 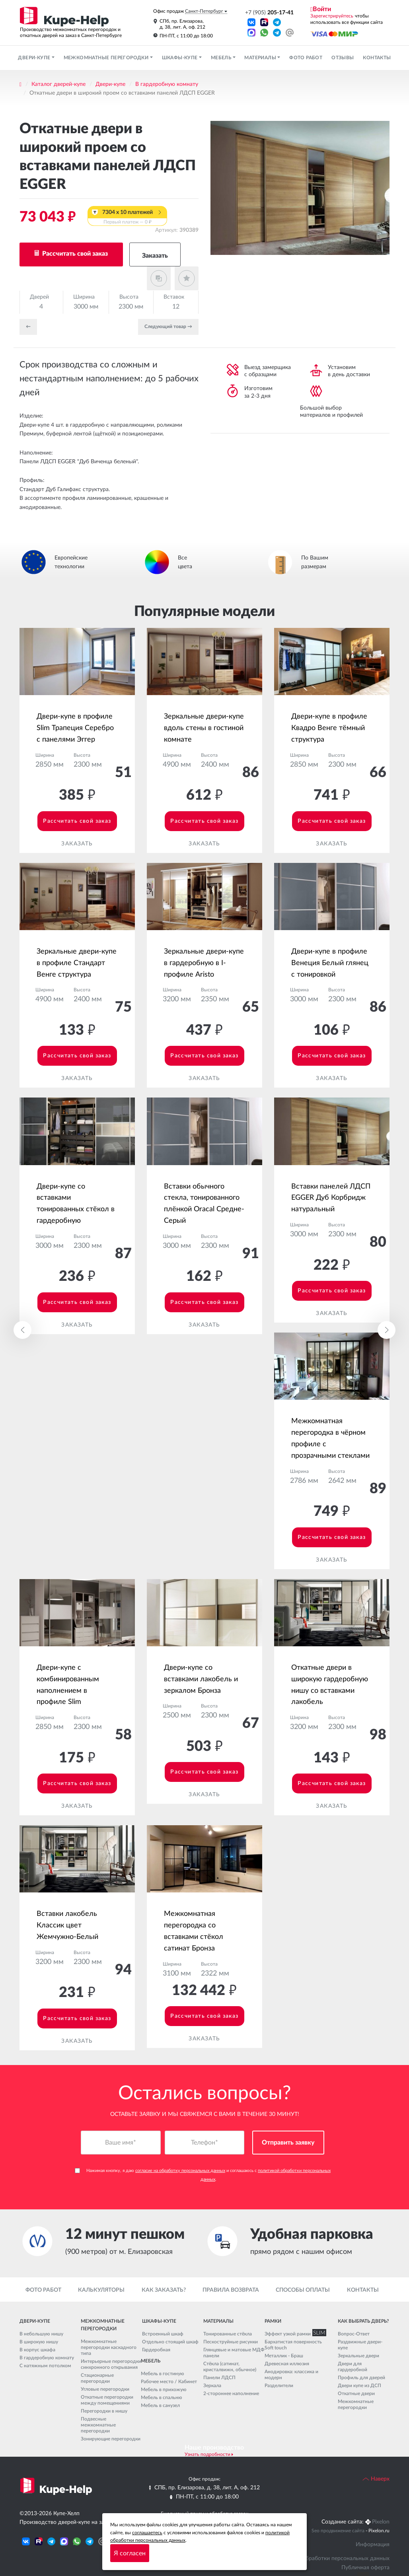 I want to click on Глянцевые и матовые МДФ панели, so click(x=234, y=2352).